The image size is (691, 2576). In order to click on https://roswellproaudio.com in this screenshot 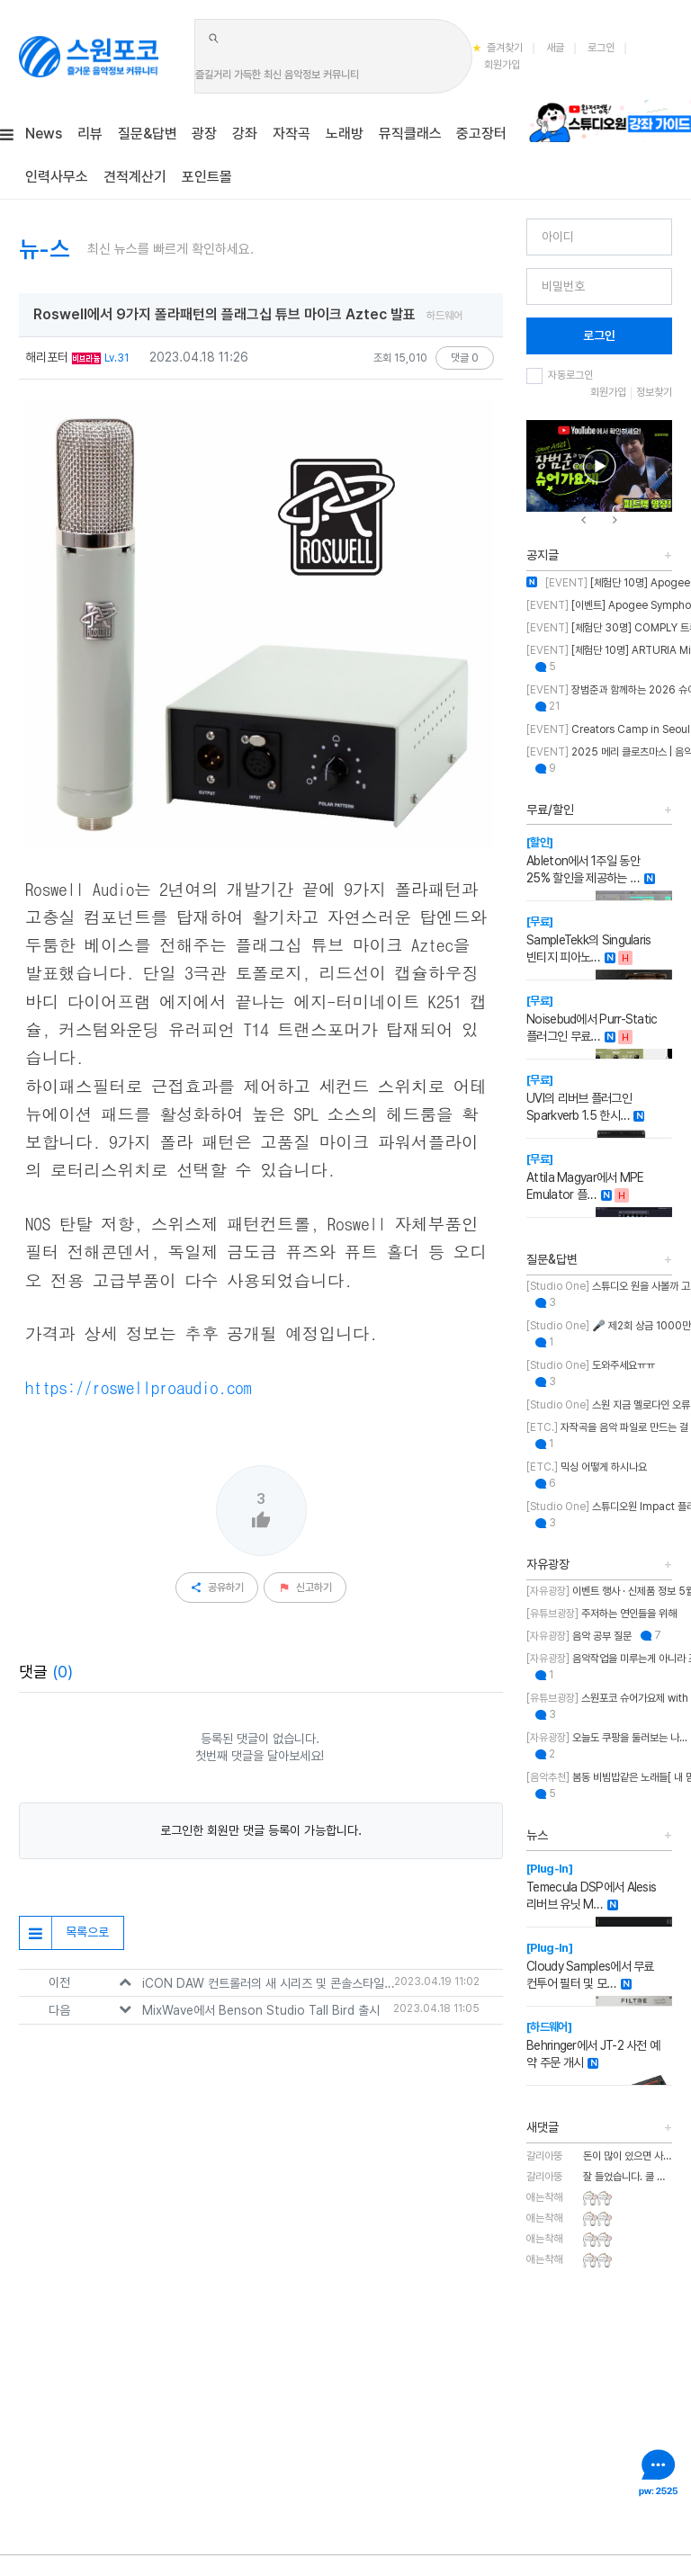, I will do `click(138, 1387)`.